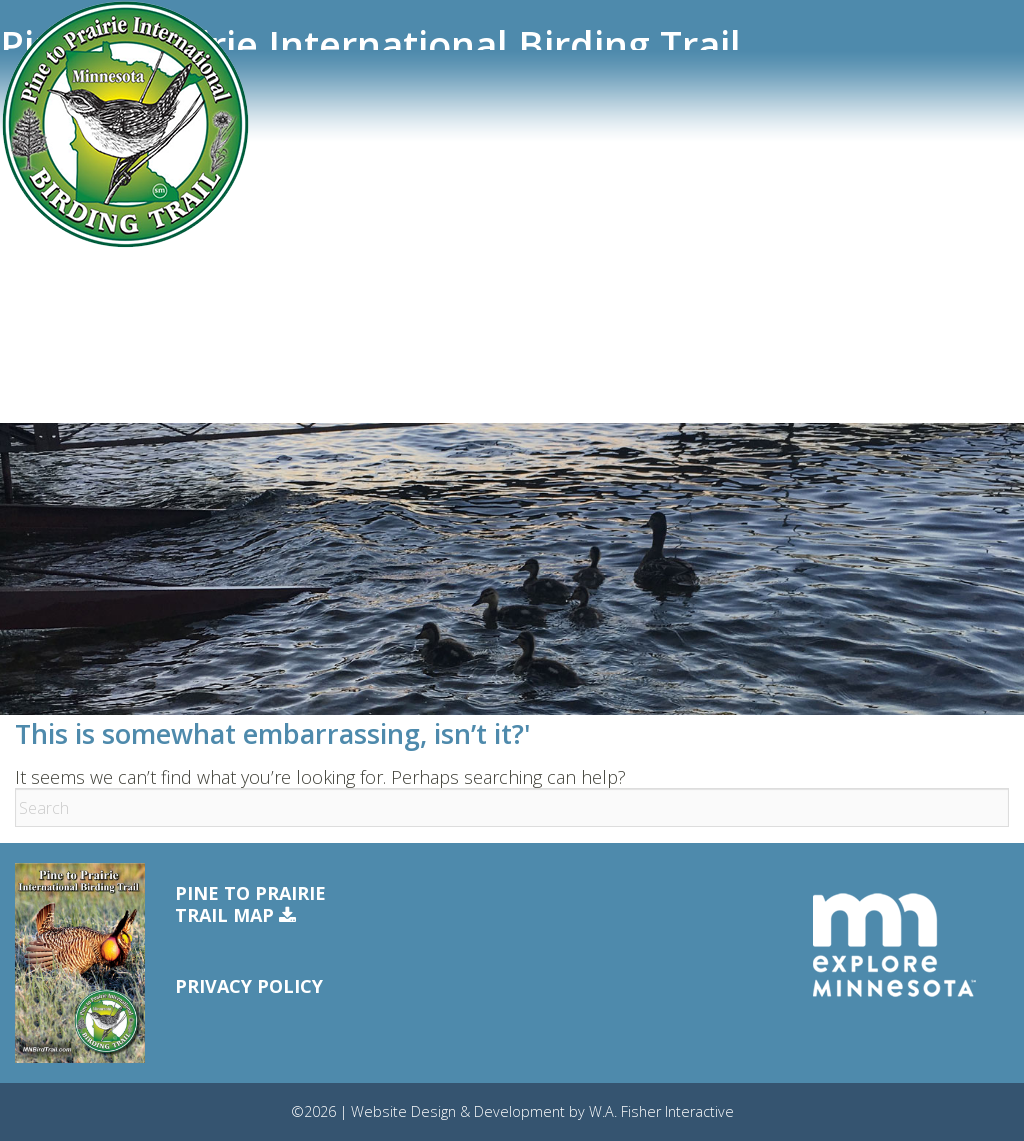 The image size is (1024, 1141). I want to click on Pine to PrairieTrail Map, so click(250, 904).